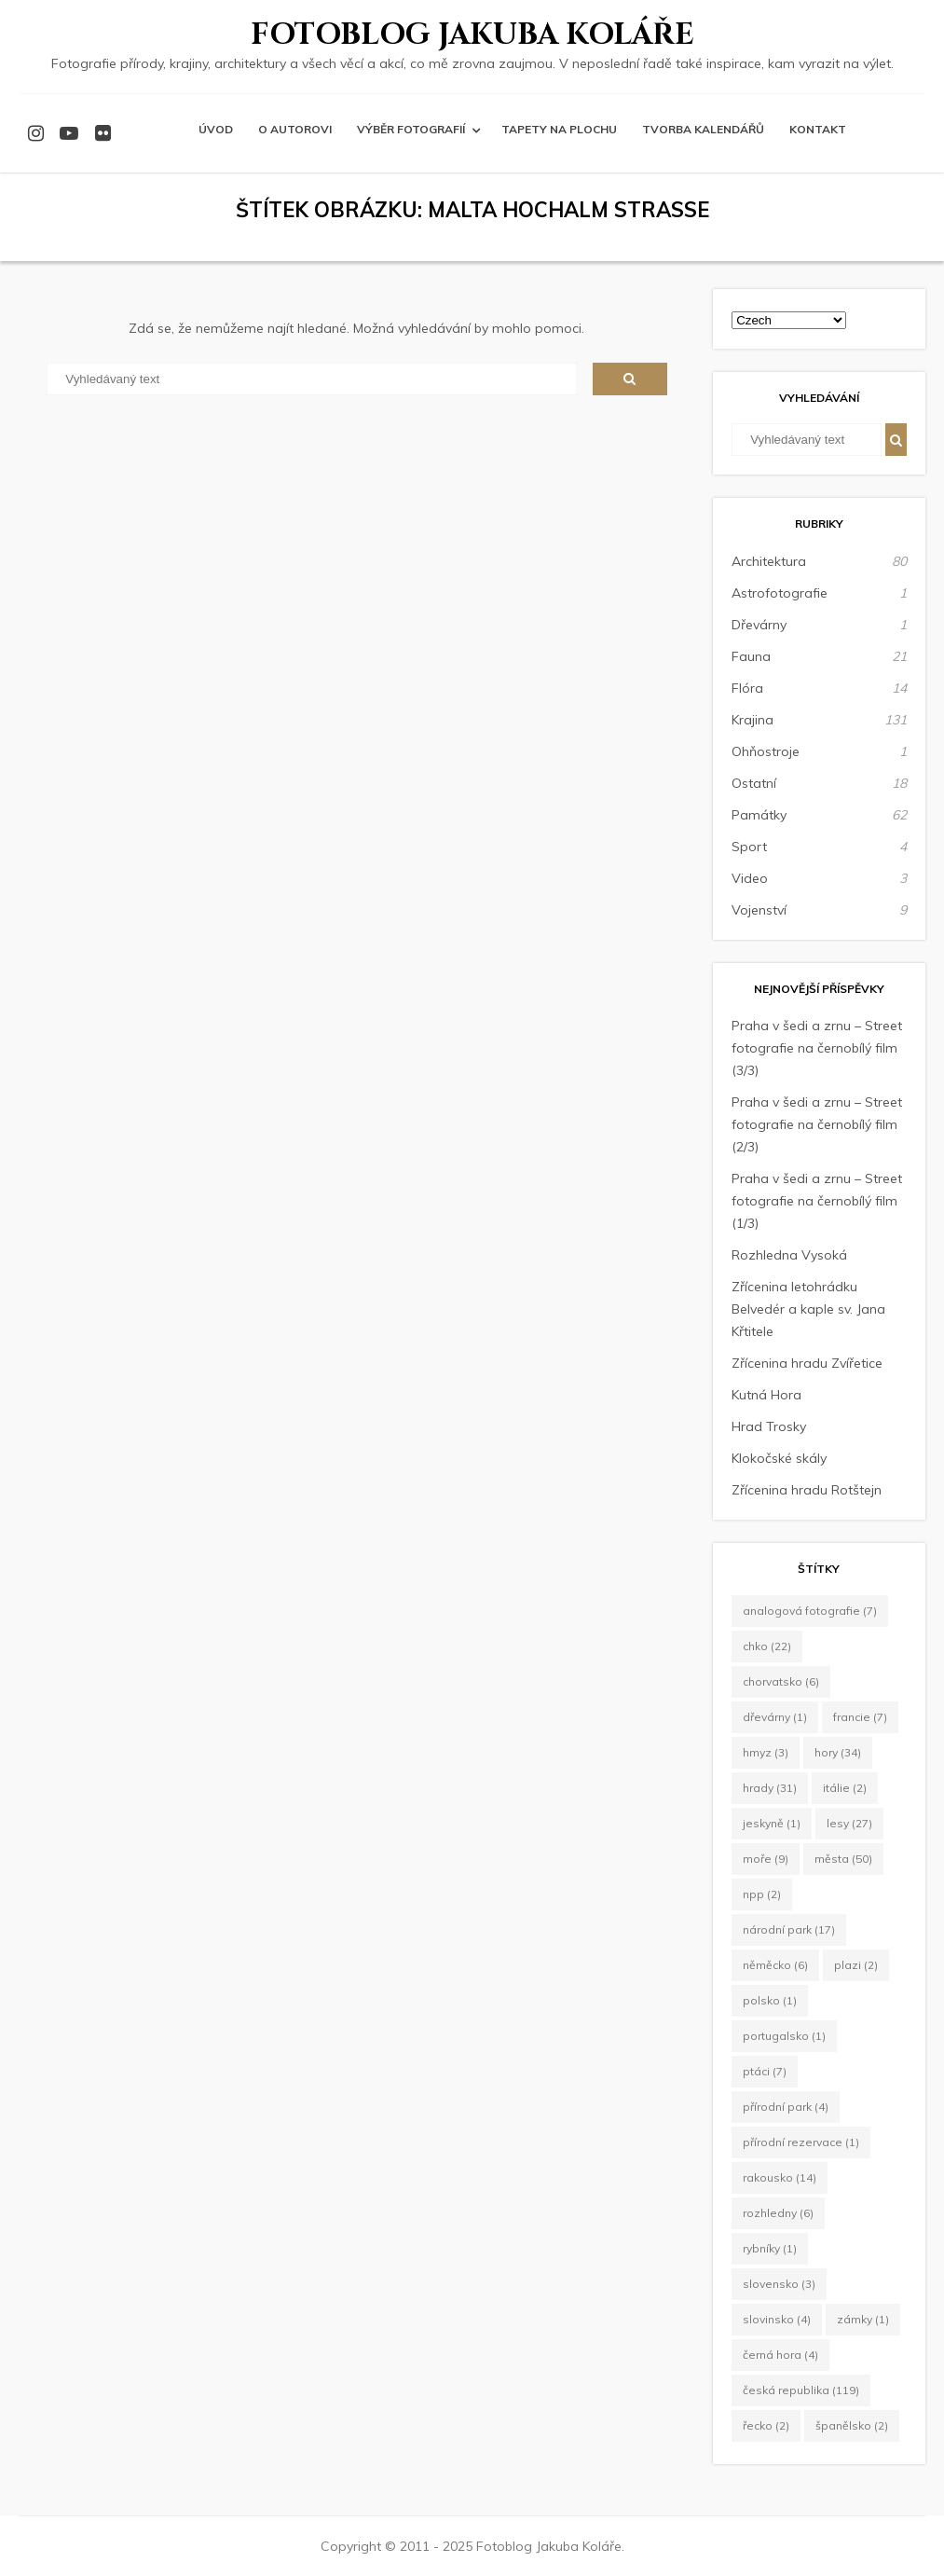 This screenshot has width=944, height=2576. What do you see at coordinates (295, 129) in the screenshot?
I see `O autorovi` at bounding box center [295, 129].